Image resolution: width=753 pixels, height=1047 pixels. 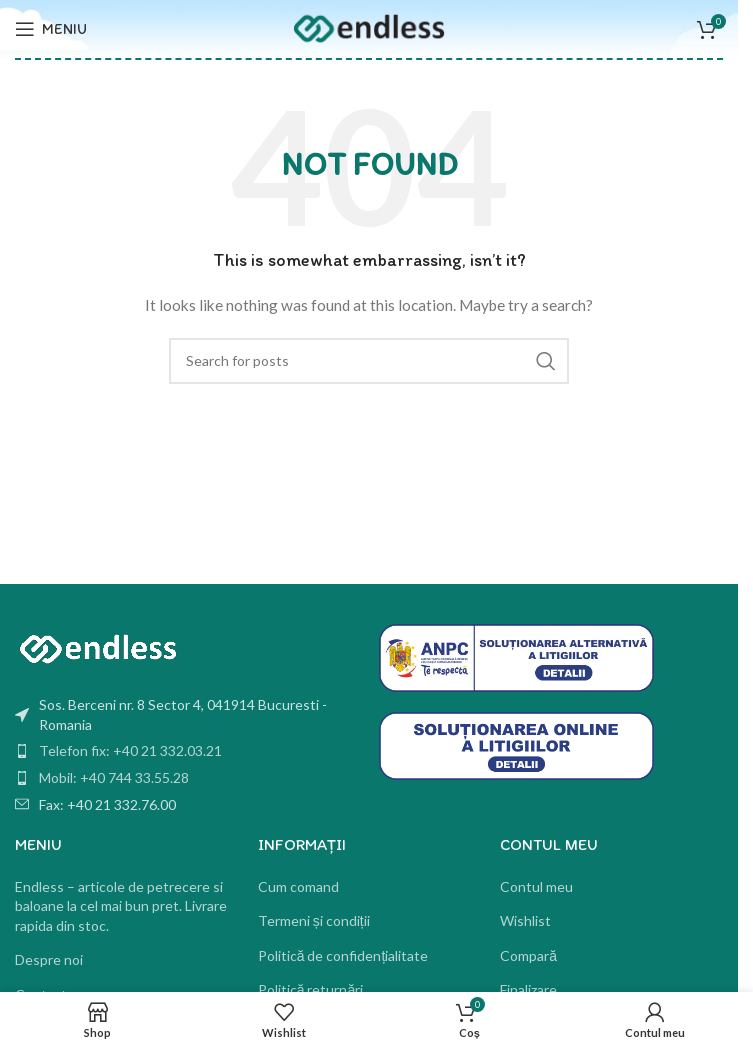 What do you see at coordinates (51, 29) in the screenshot?
I see `[Open mobile menu]` at bounding box center [51, 29].